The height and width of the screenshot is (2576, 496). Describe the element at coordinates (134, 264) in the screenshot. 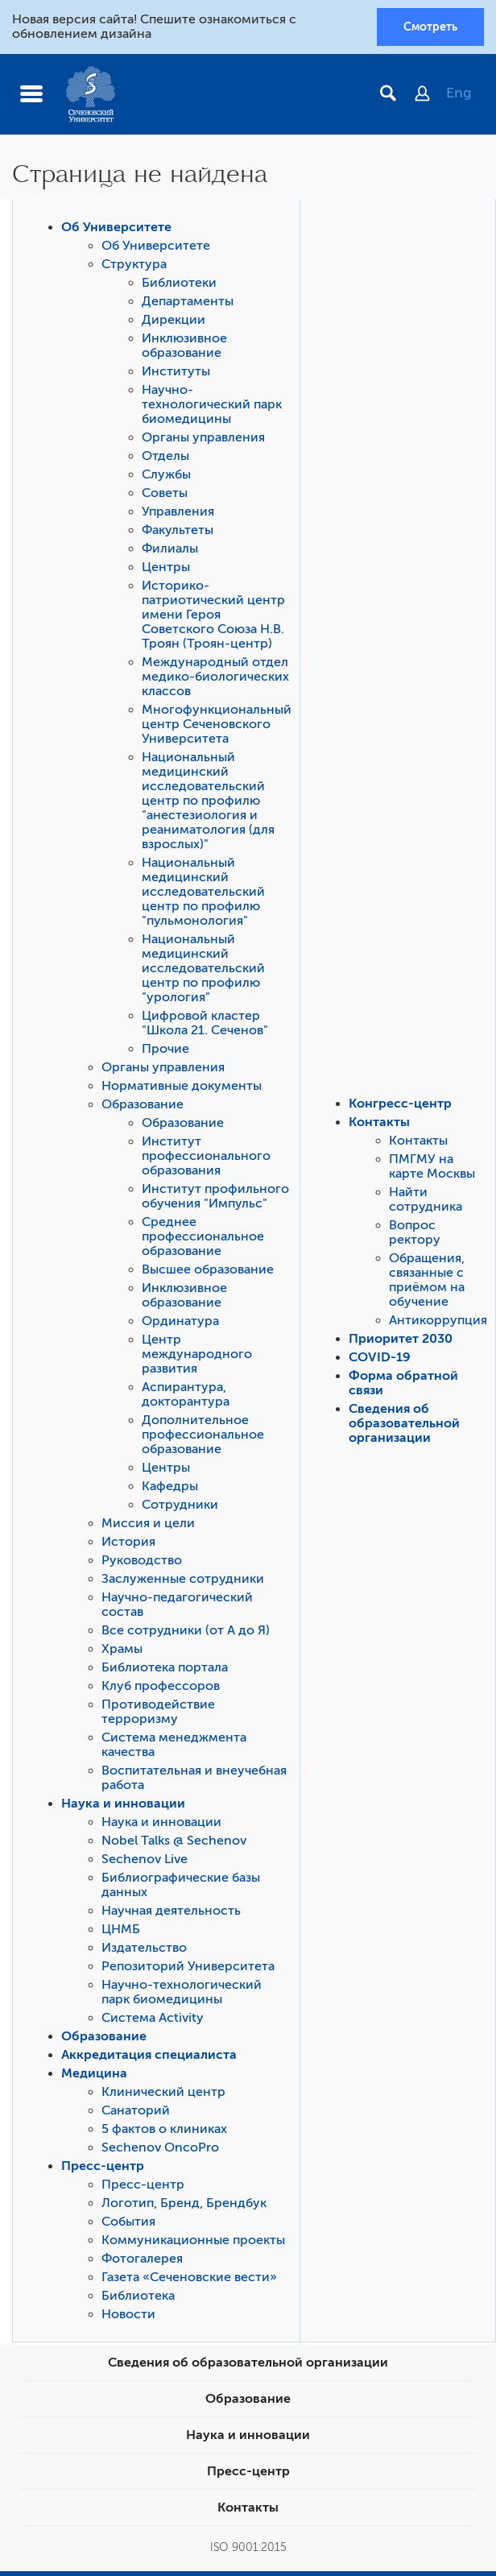

I see `Структура` at that location.